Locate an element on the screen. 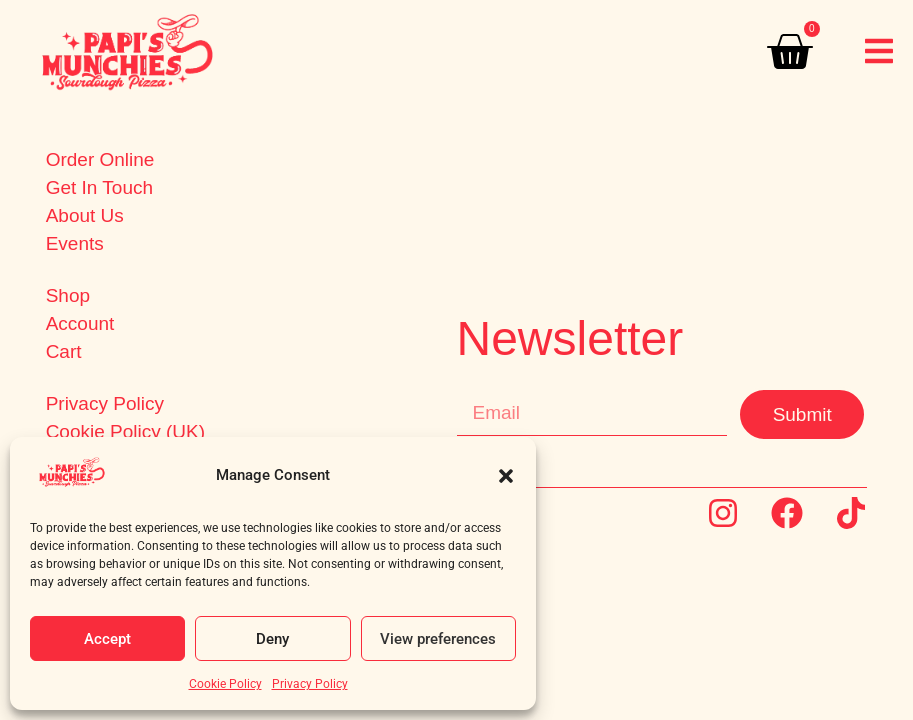 The height and width of the screenshot is (720, 913). Account is located at coordinates (80, 324).